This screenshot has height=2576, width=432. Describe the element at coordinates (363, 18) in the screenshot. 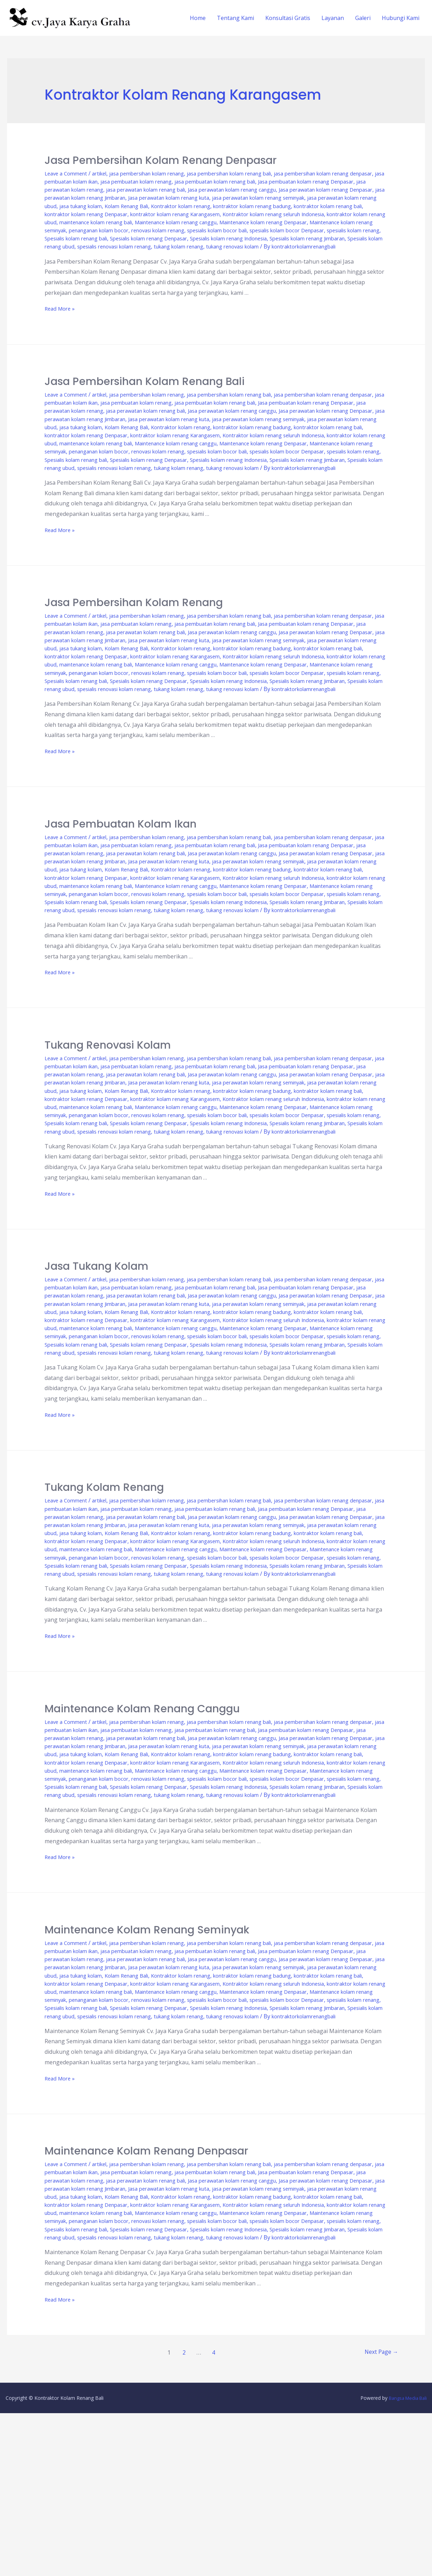

I see `Galeri` at that location.